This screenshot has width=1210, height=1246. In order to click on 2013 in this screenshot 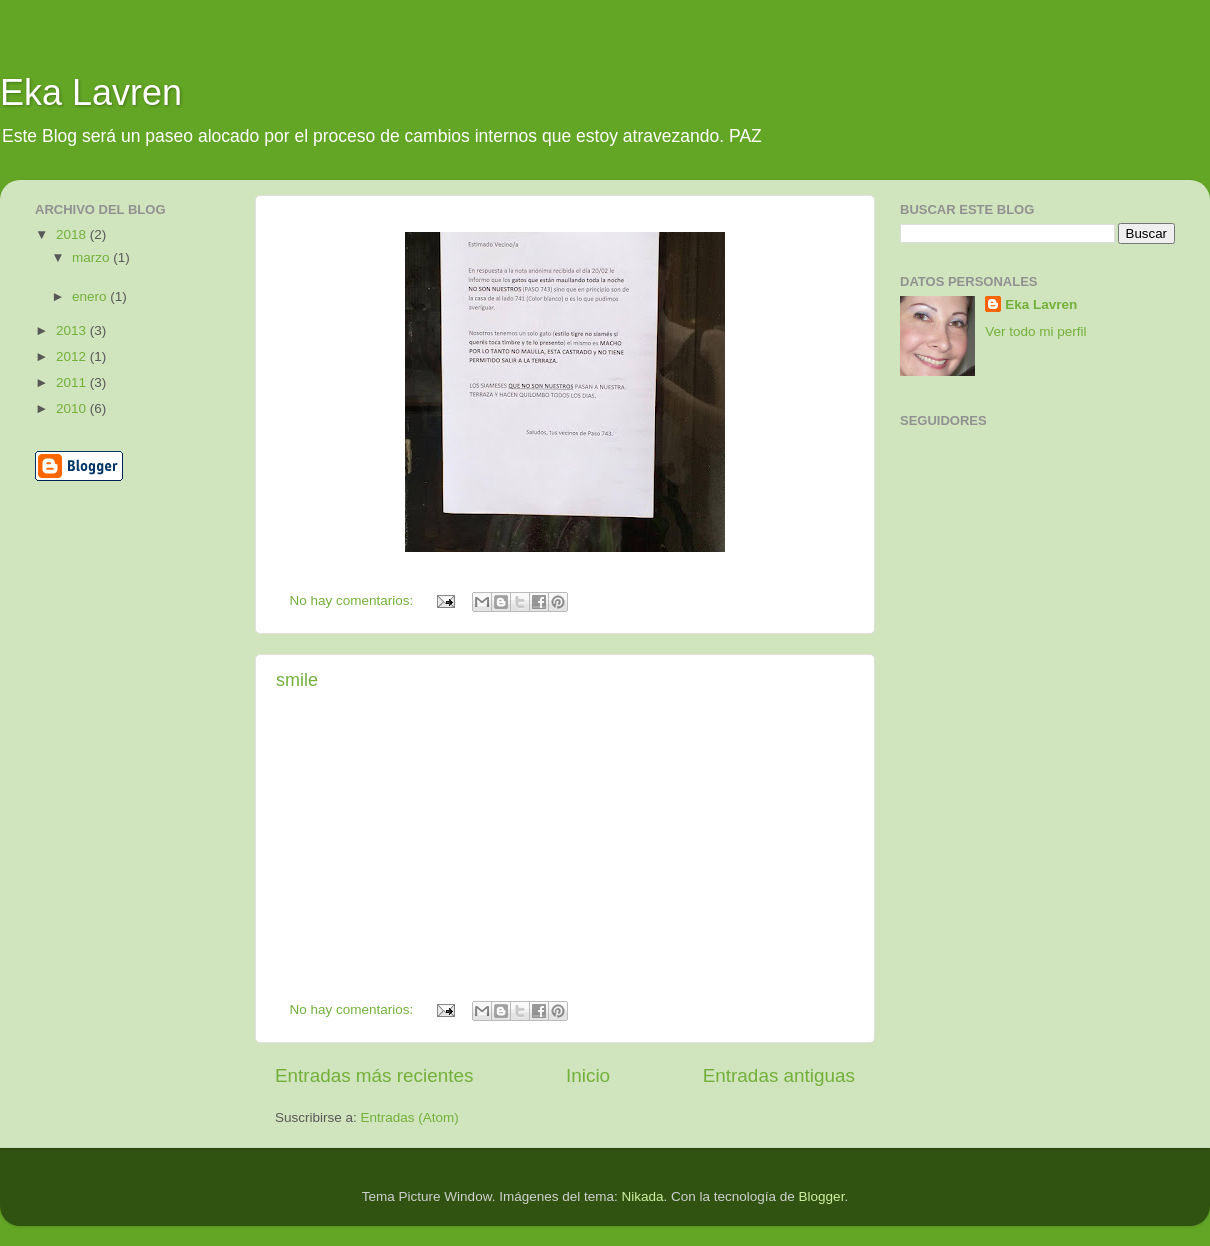, I will do `click(73, 330)`.